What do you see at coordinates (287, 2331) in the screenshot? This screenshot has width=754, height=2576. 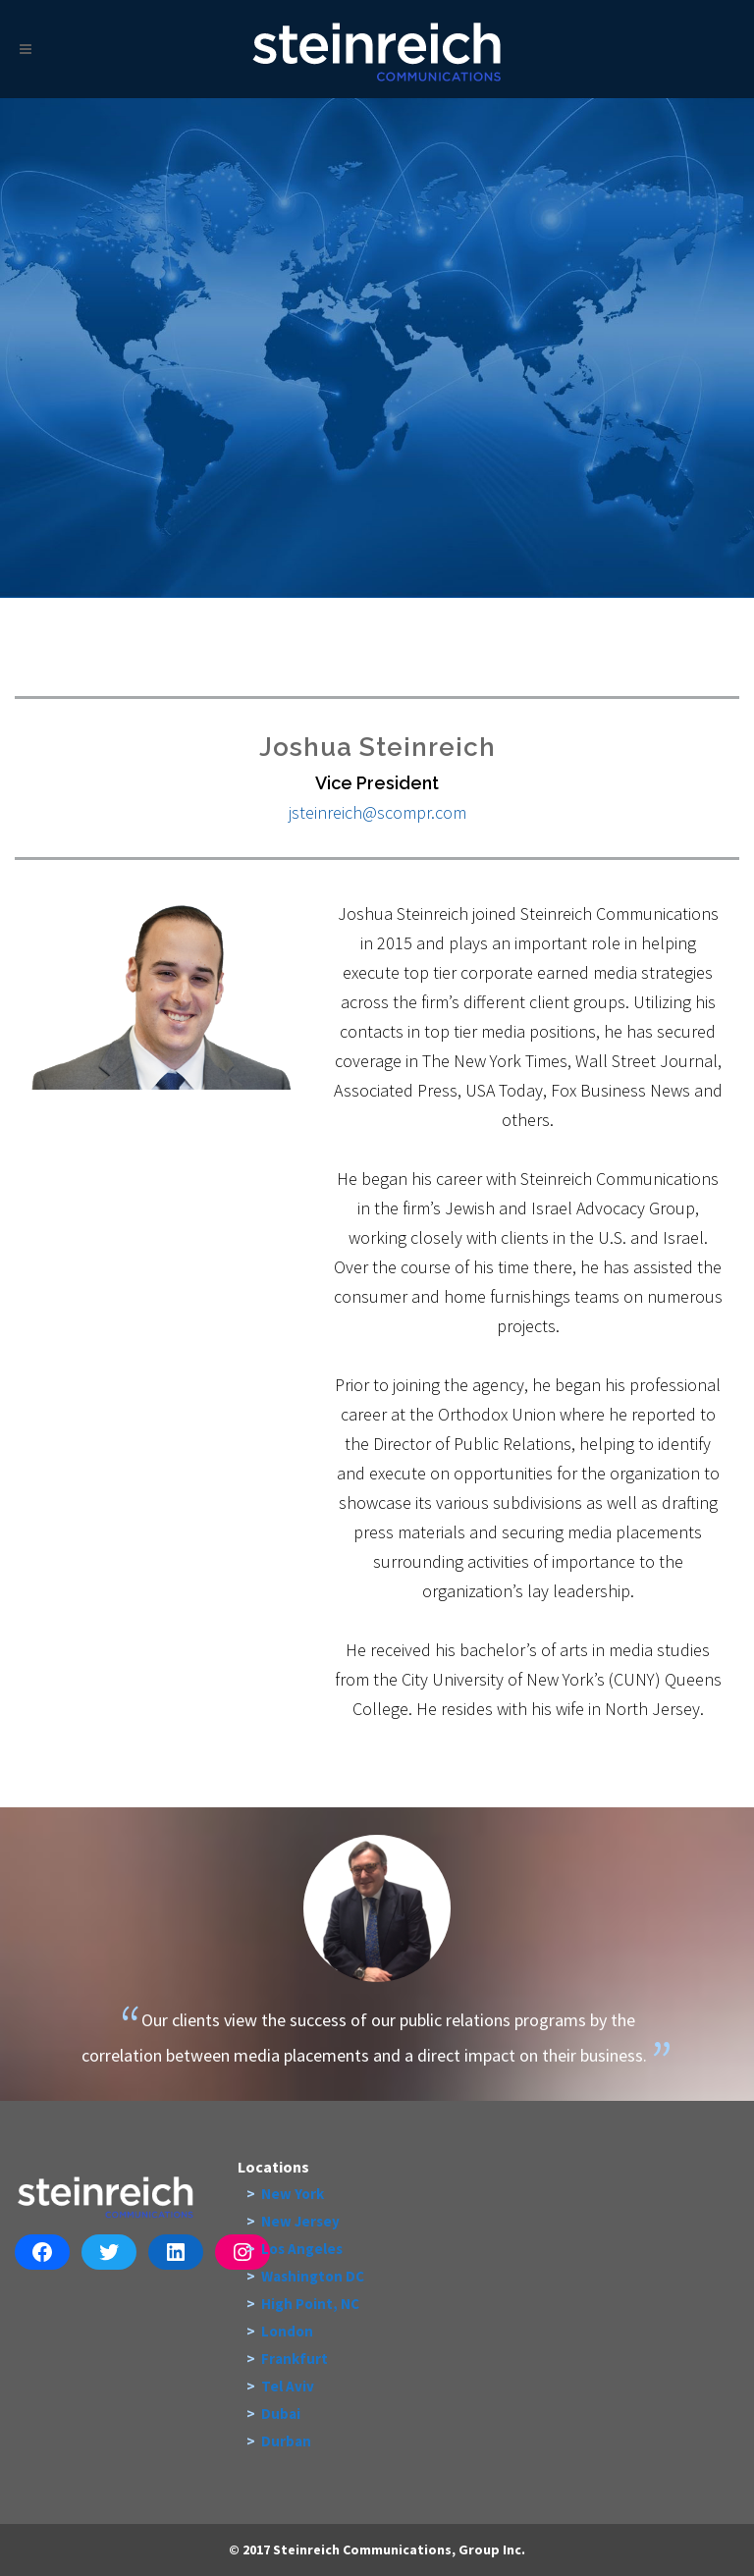 I see `London` at bounding box center [287, 2331].